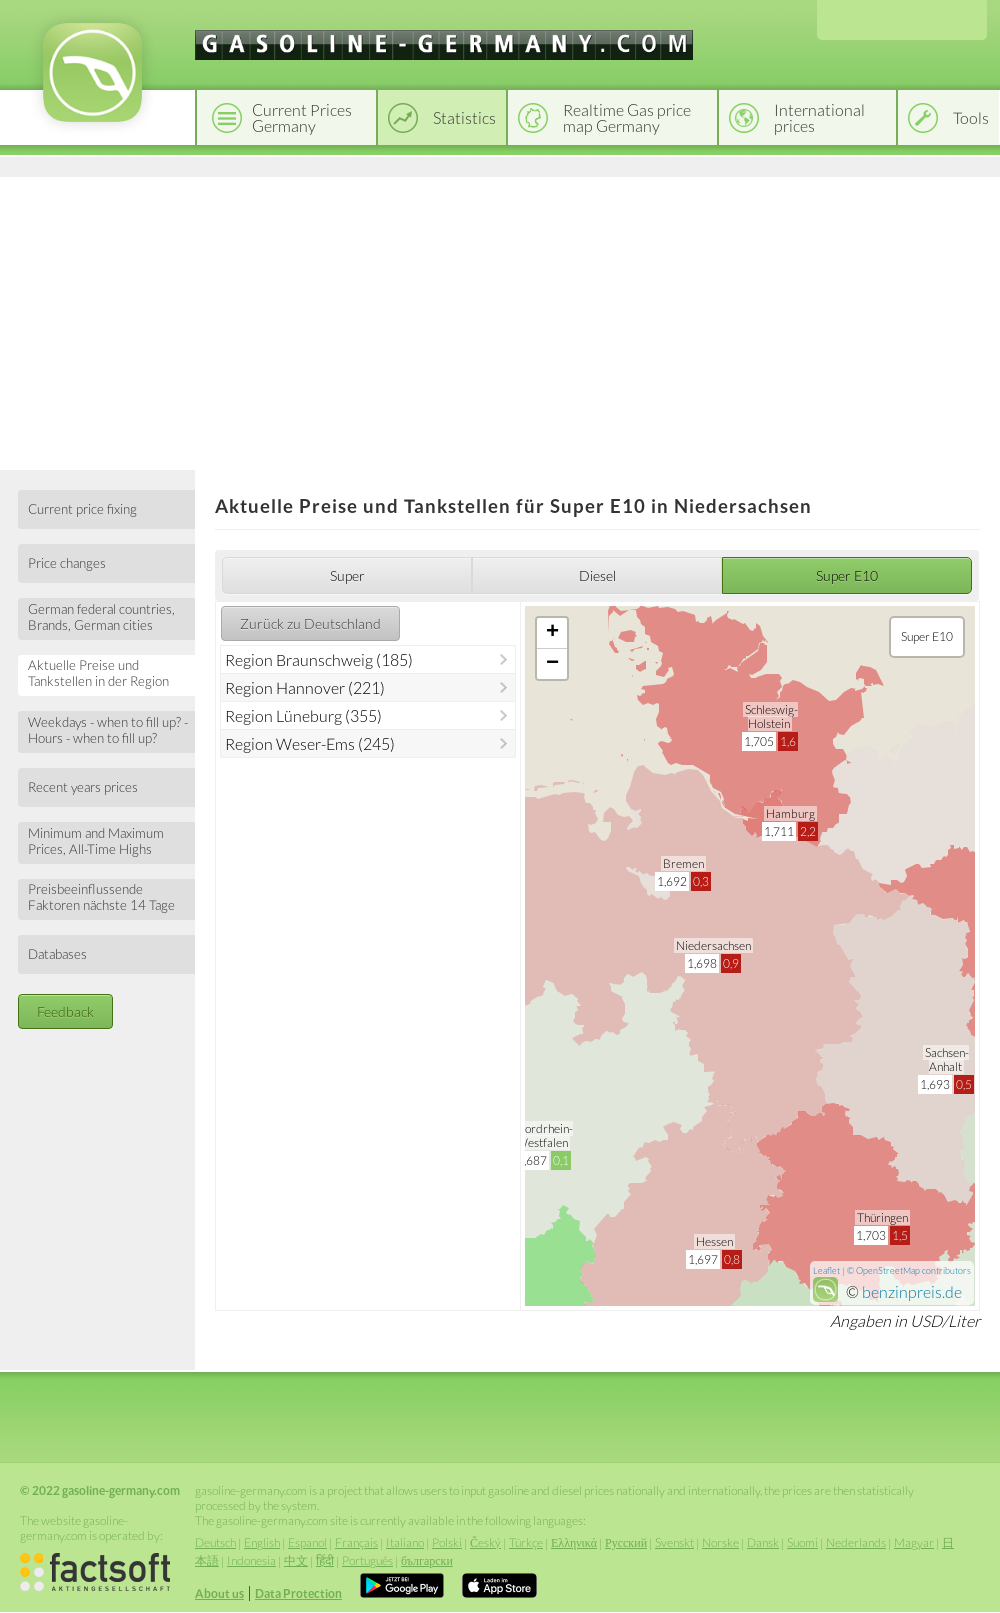 This screenshot has height=1613, width=1000. Describe the element at coordinates (826, 1270) in the screenshot. I see `Leaflet` at that location.